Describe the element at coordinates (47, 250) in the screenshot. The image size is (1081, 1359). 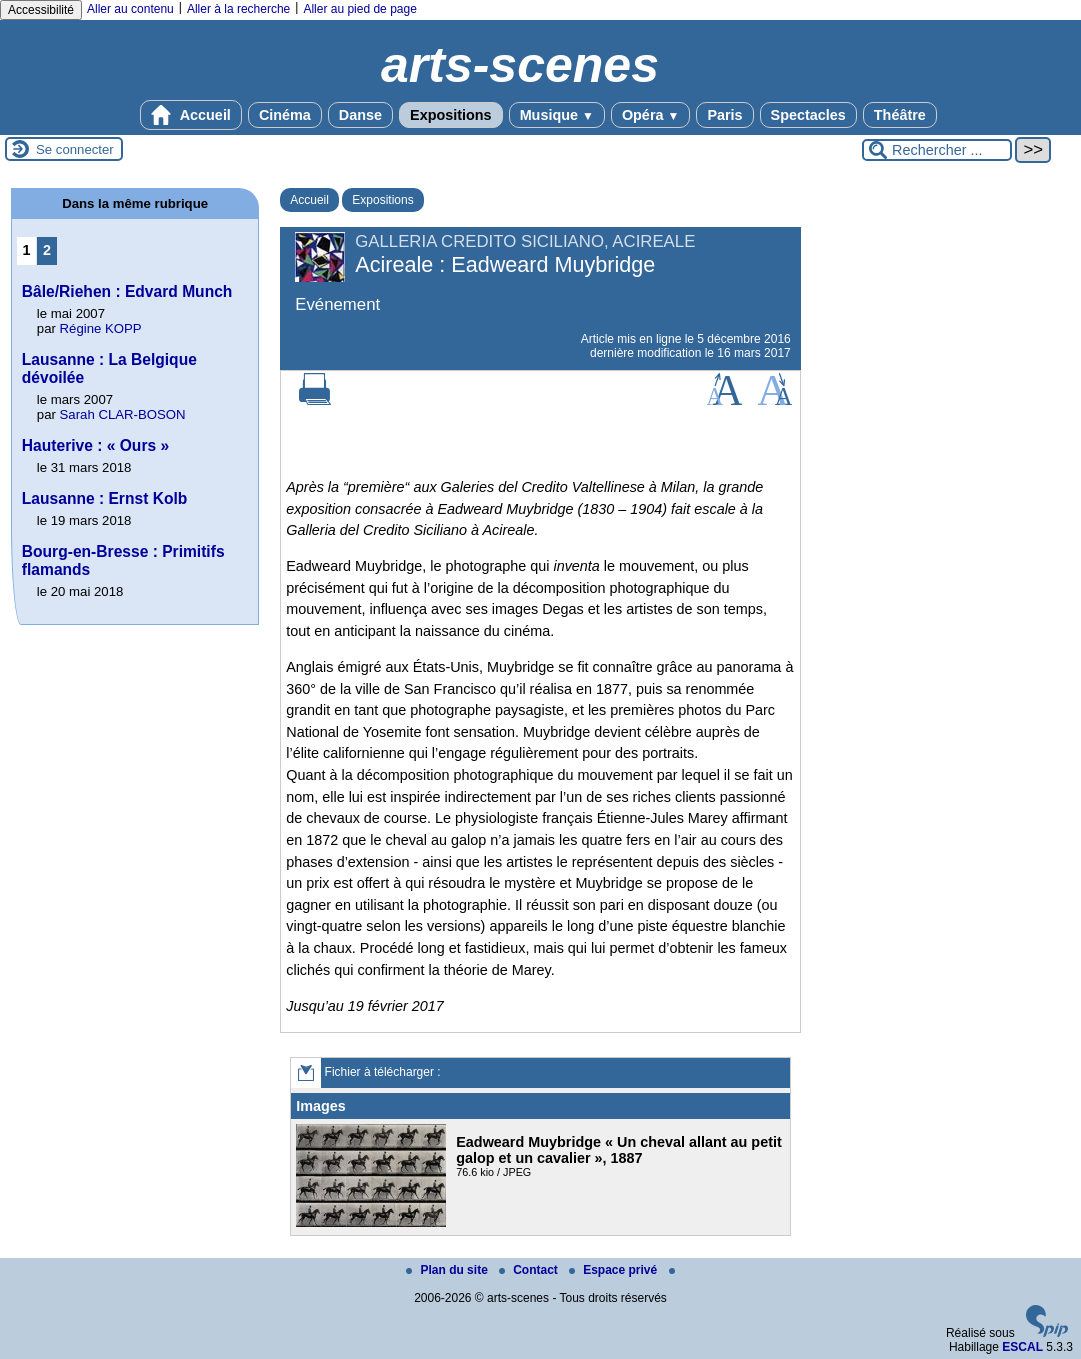
I see `2 [Aller à la page 2]` at that location.